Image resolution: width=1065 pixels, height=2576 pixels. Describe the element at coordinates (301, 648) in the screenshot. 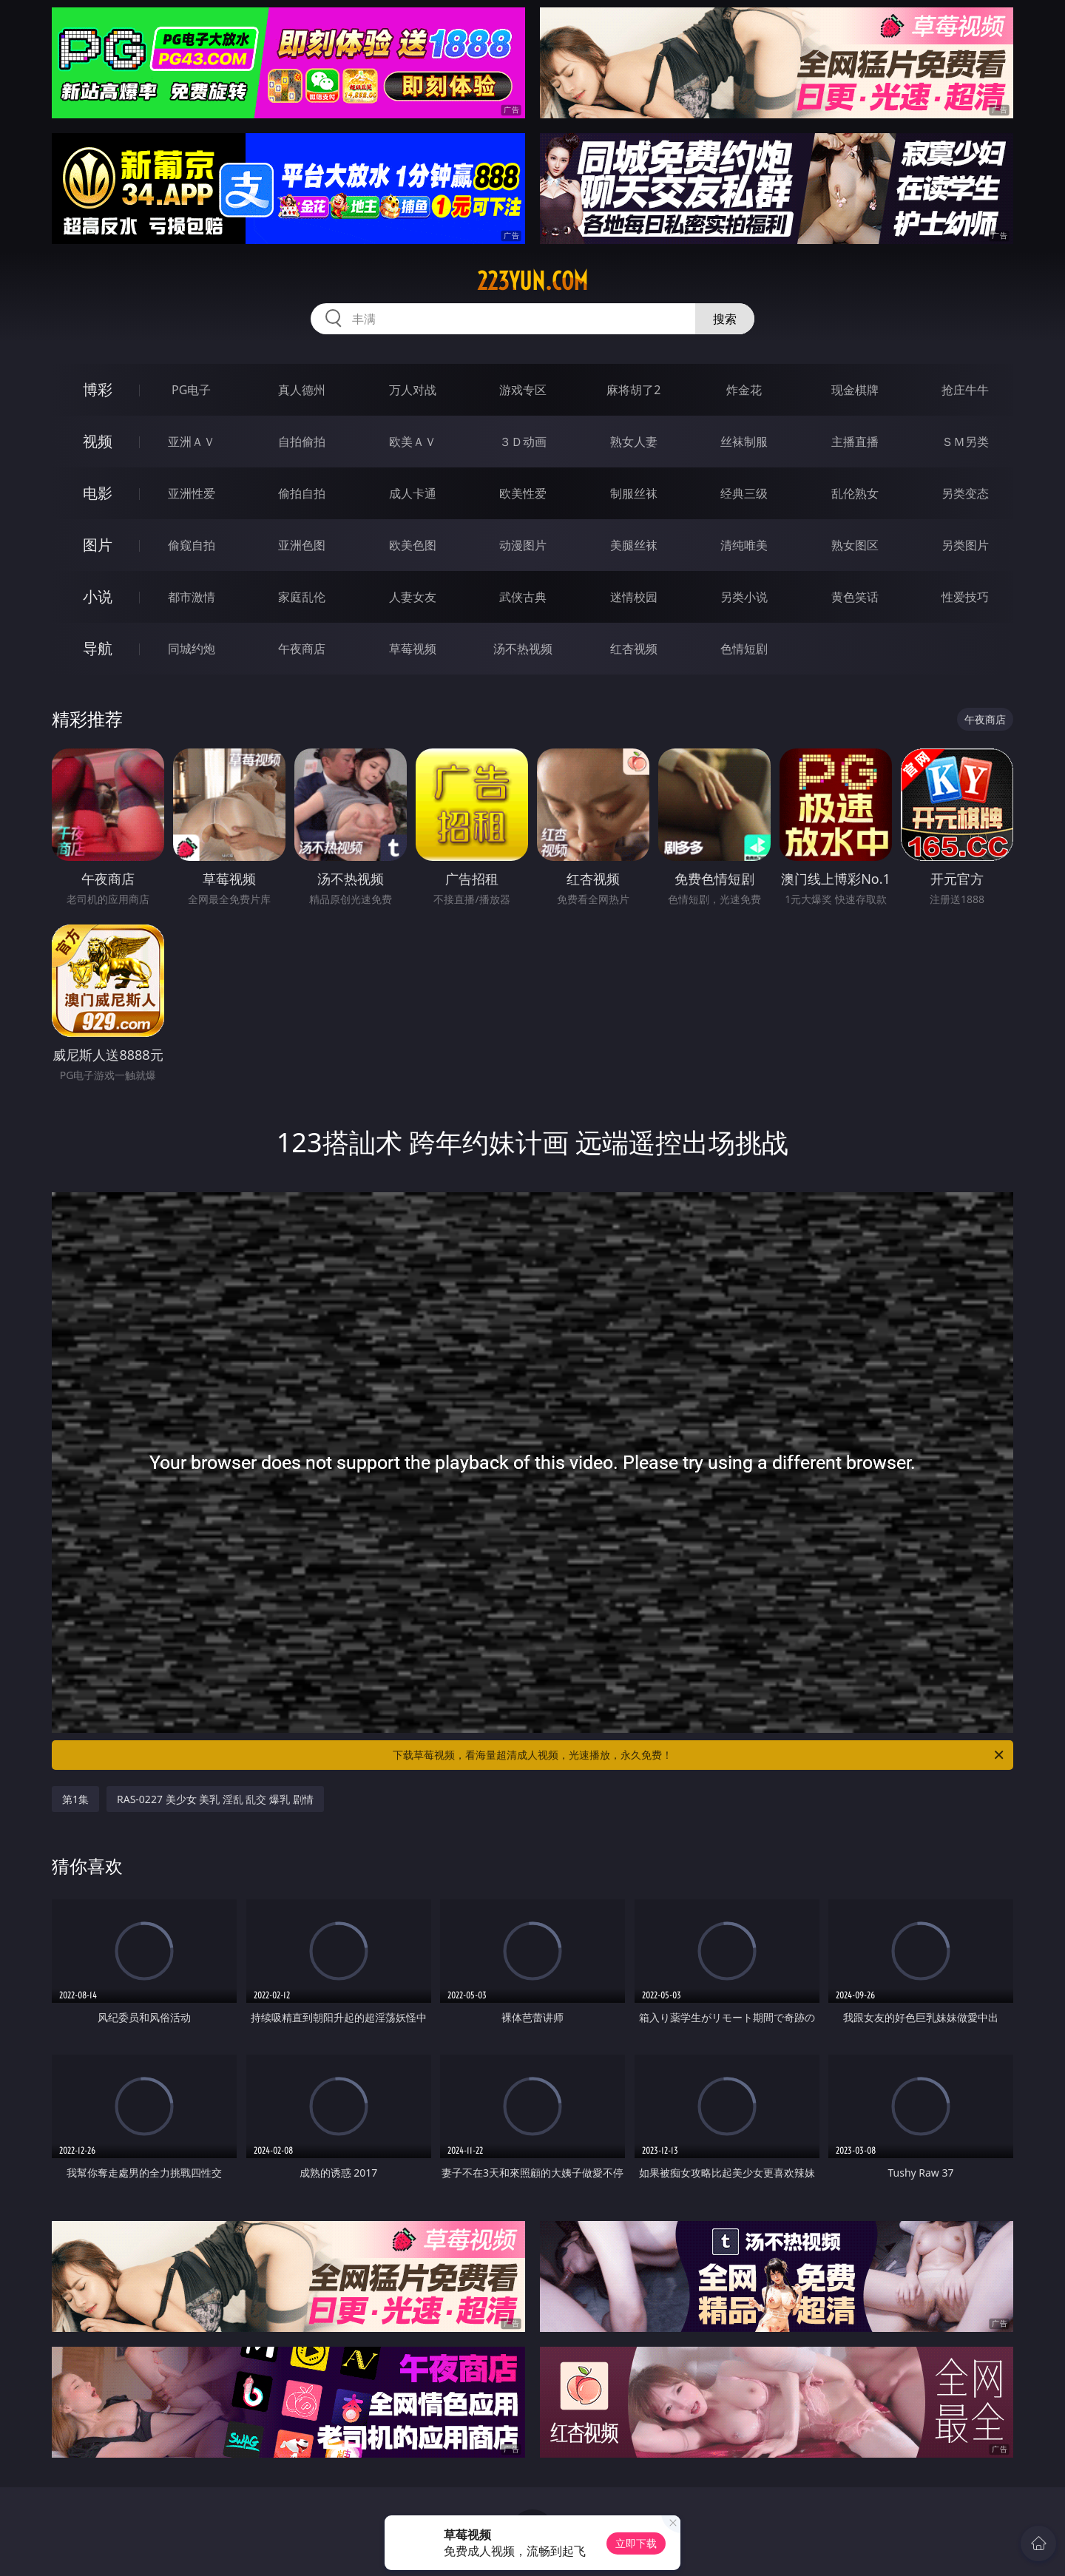

I see `午夜商店` at that location.